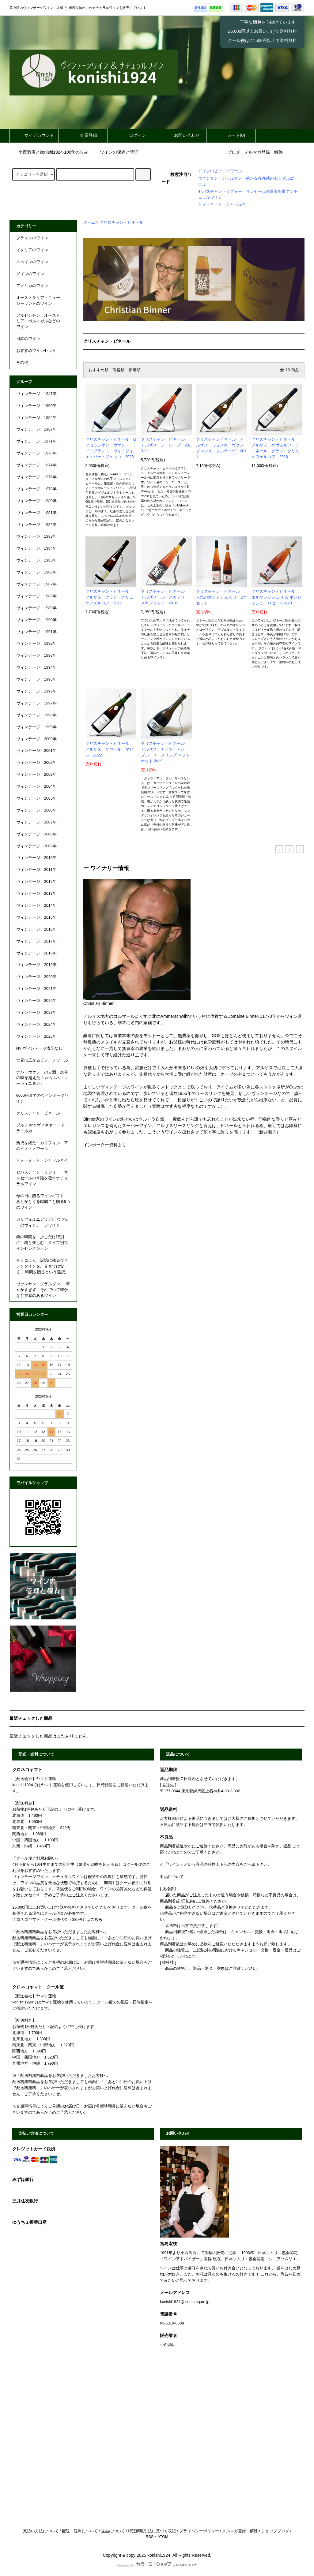  What do you see at coordinates (36, 774) in the screenshot?
I see `ヴィンテージ 2003年` at bounding box center [36, 774].